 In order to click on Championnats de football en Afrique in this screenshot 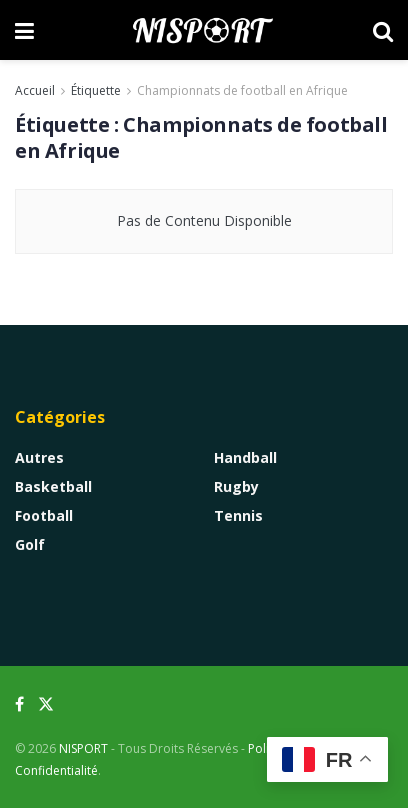, I will do `click(242, 90)`.